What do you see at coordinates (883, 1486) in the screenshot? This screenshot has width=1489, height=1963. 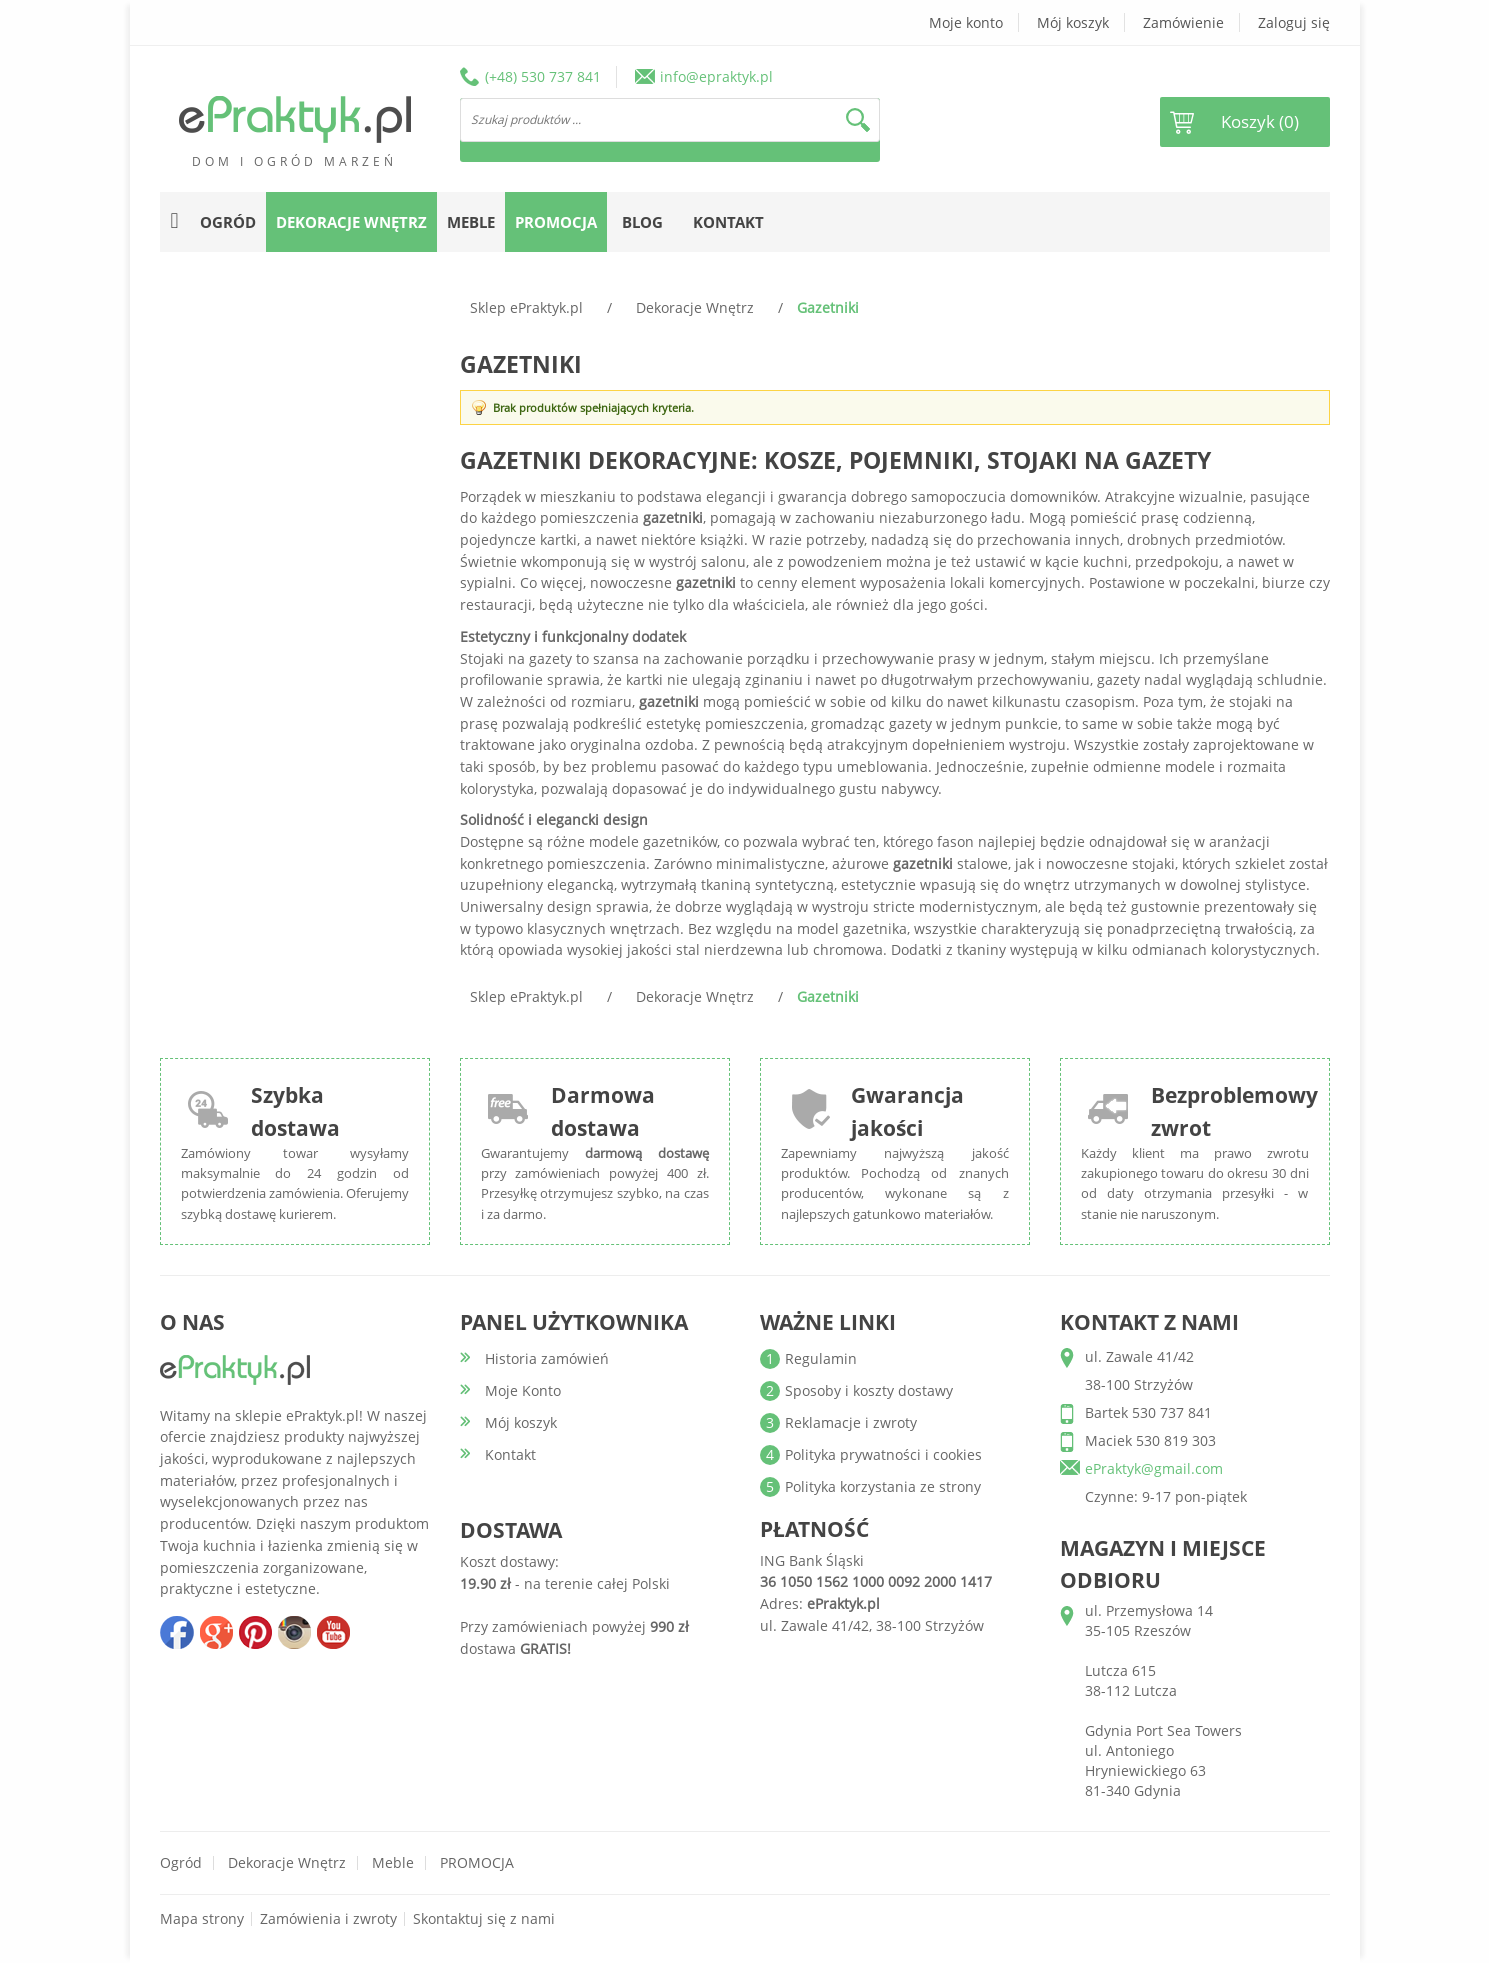 I see `Polityka korzystania ze strony` at bounding box center [883, 1486].